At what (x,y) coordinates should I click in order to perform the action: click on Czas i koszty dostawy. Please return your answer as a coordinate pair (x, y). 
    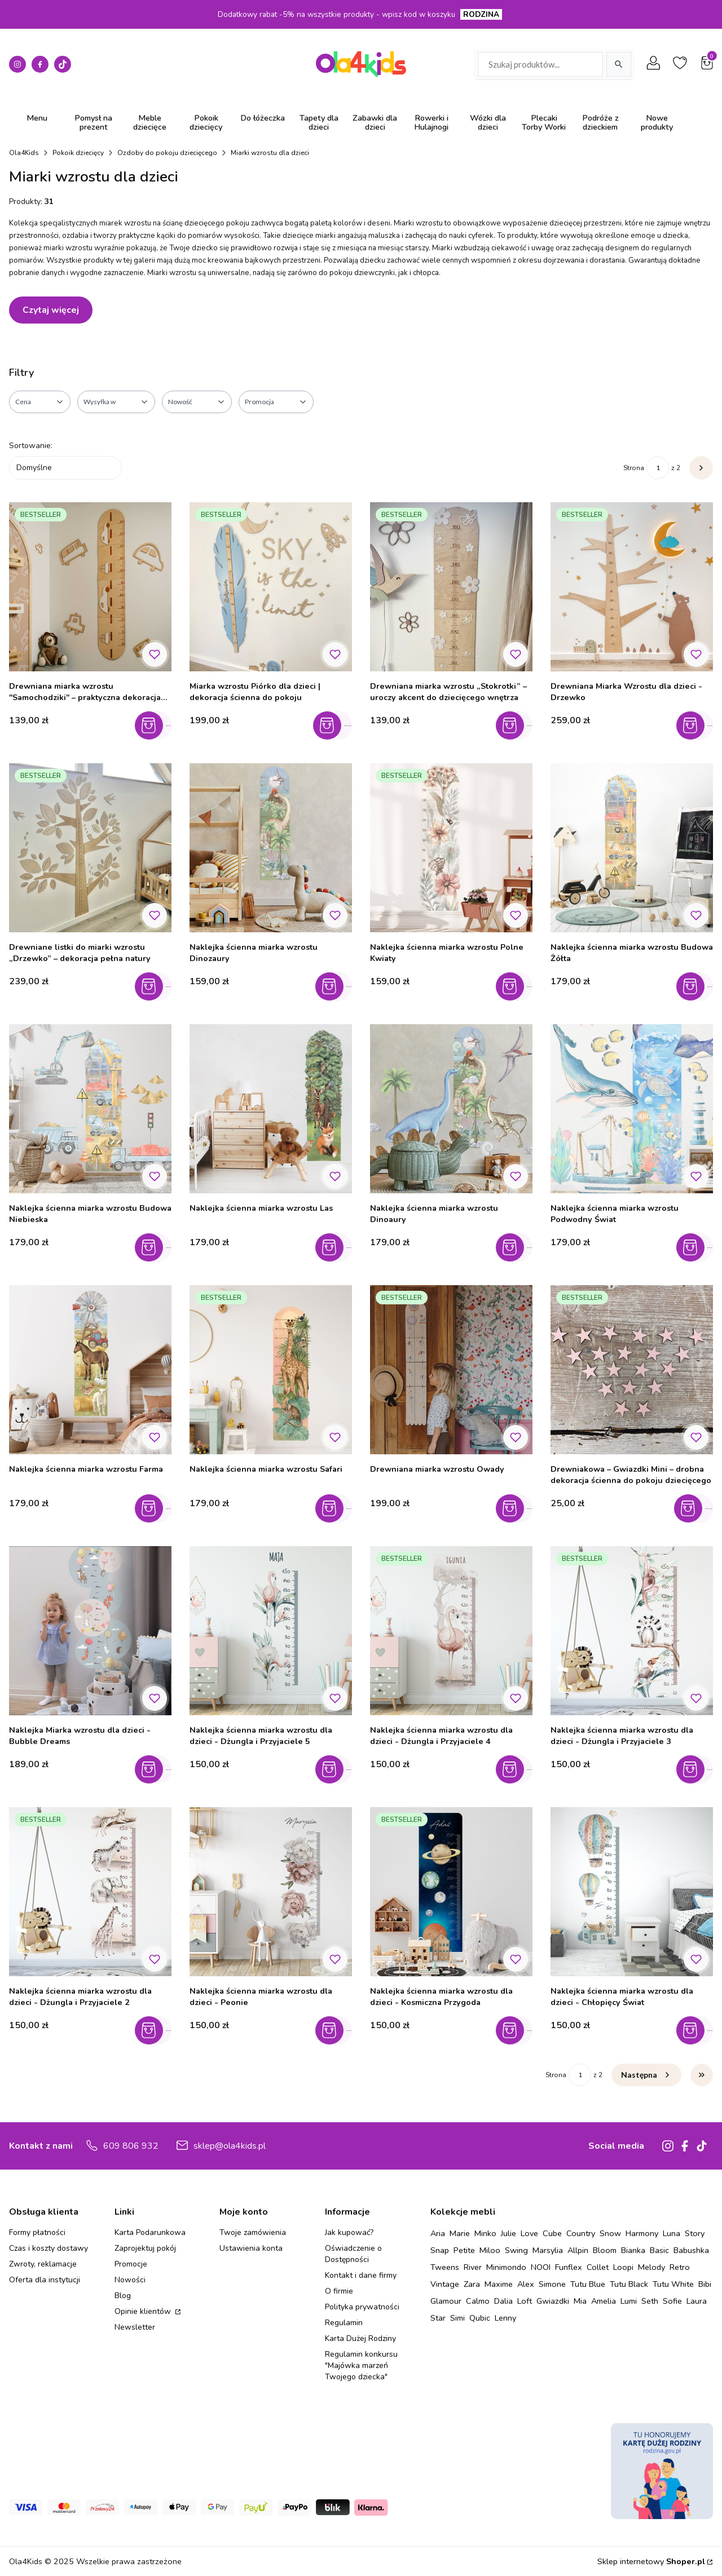
    Looking at the image, I should click on (48, 2248).